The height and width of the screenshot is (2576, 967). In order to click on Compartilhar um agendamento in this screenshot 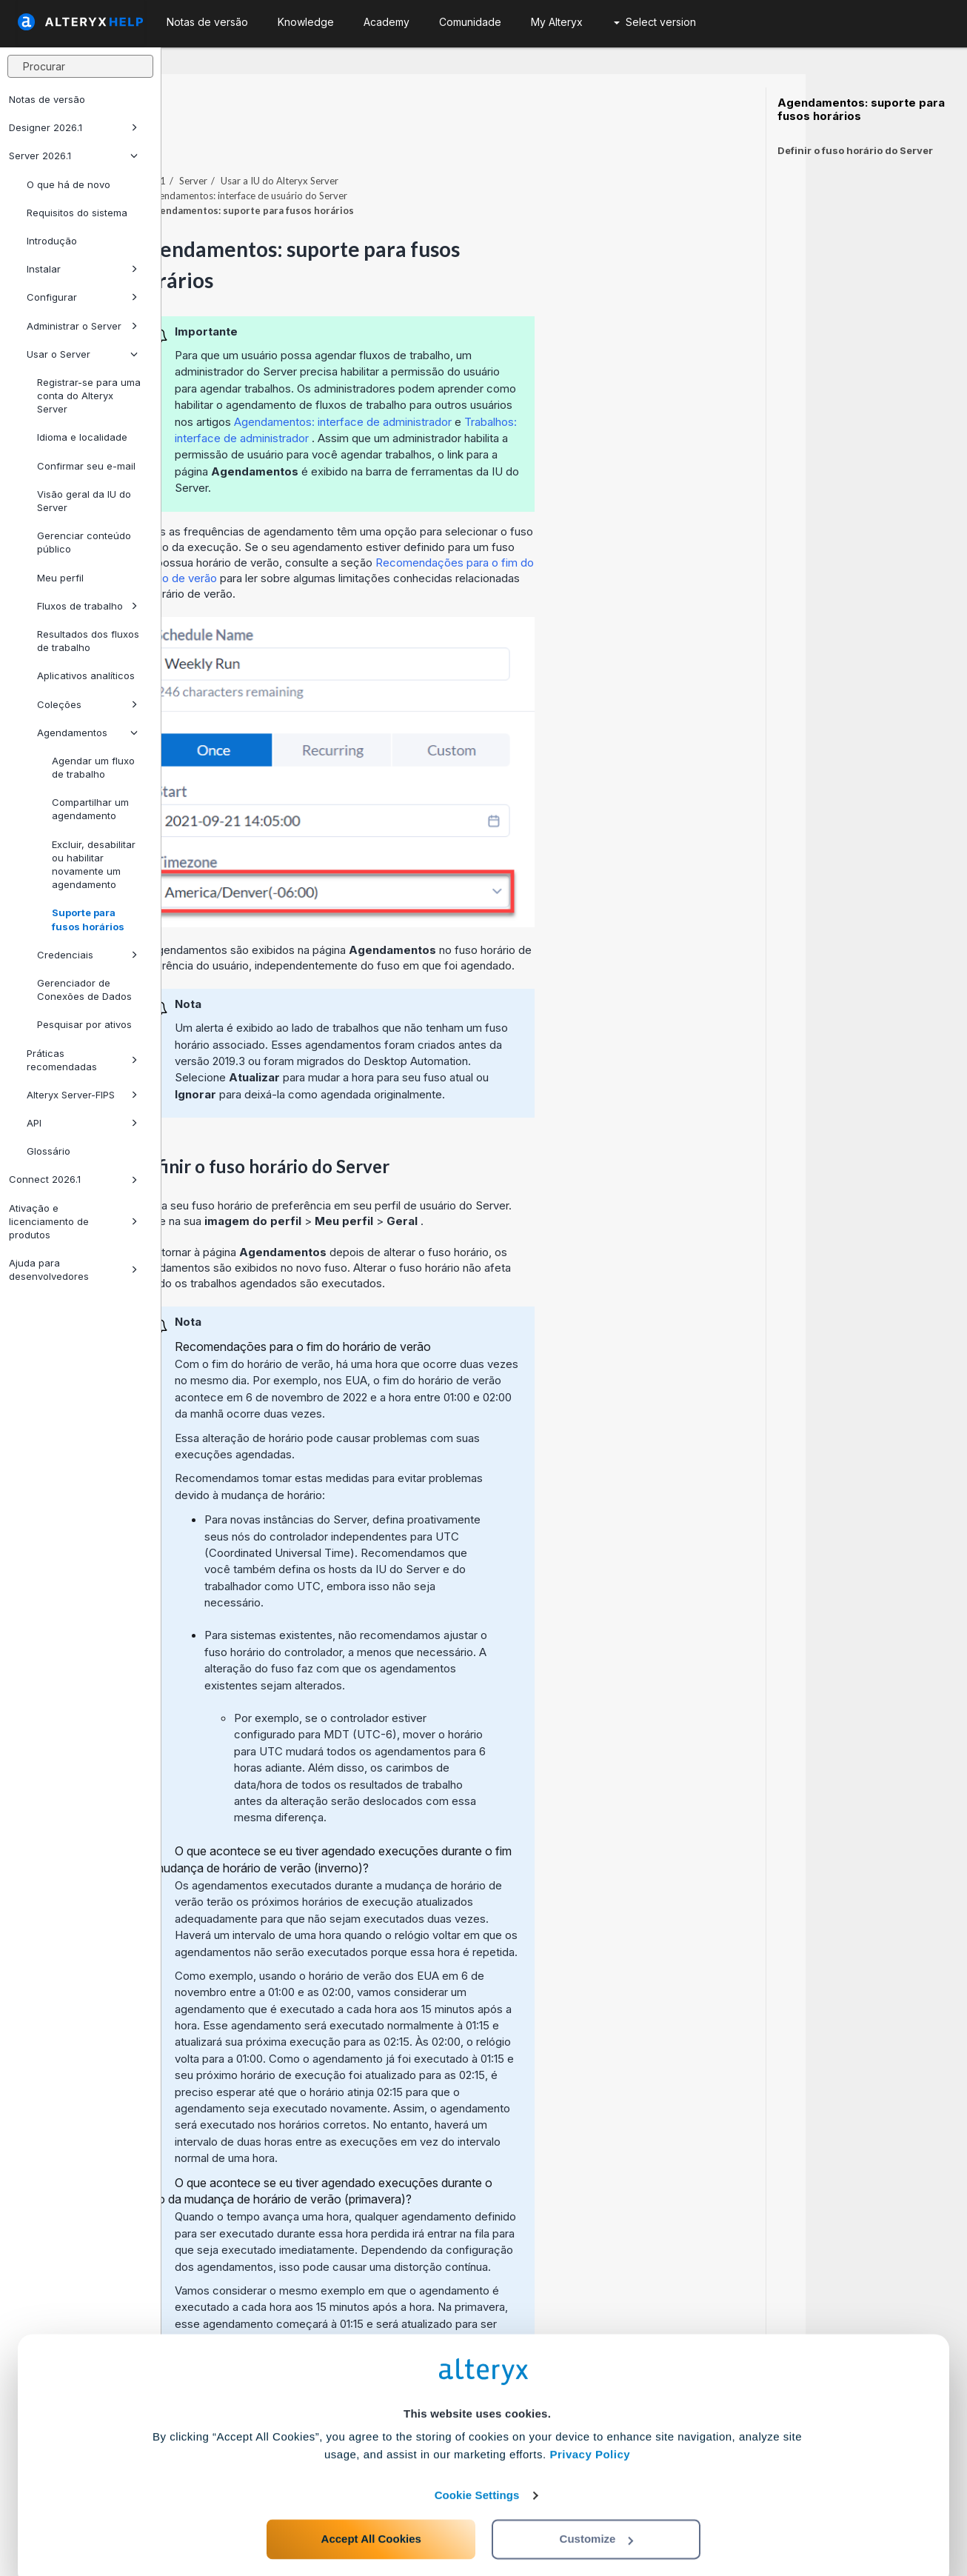, I will do `click(90, 808)`.